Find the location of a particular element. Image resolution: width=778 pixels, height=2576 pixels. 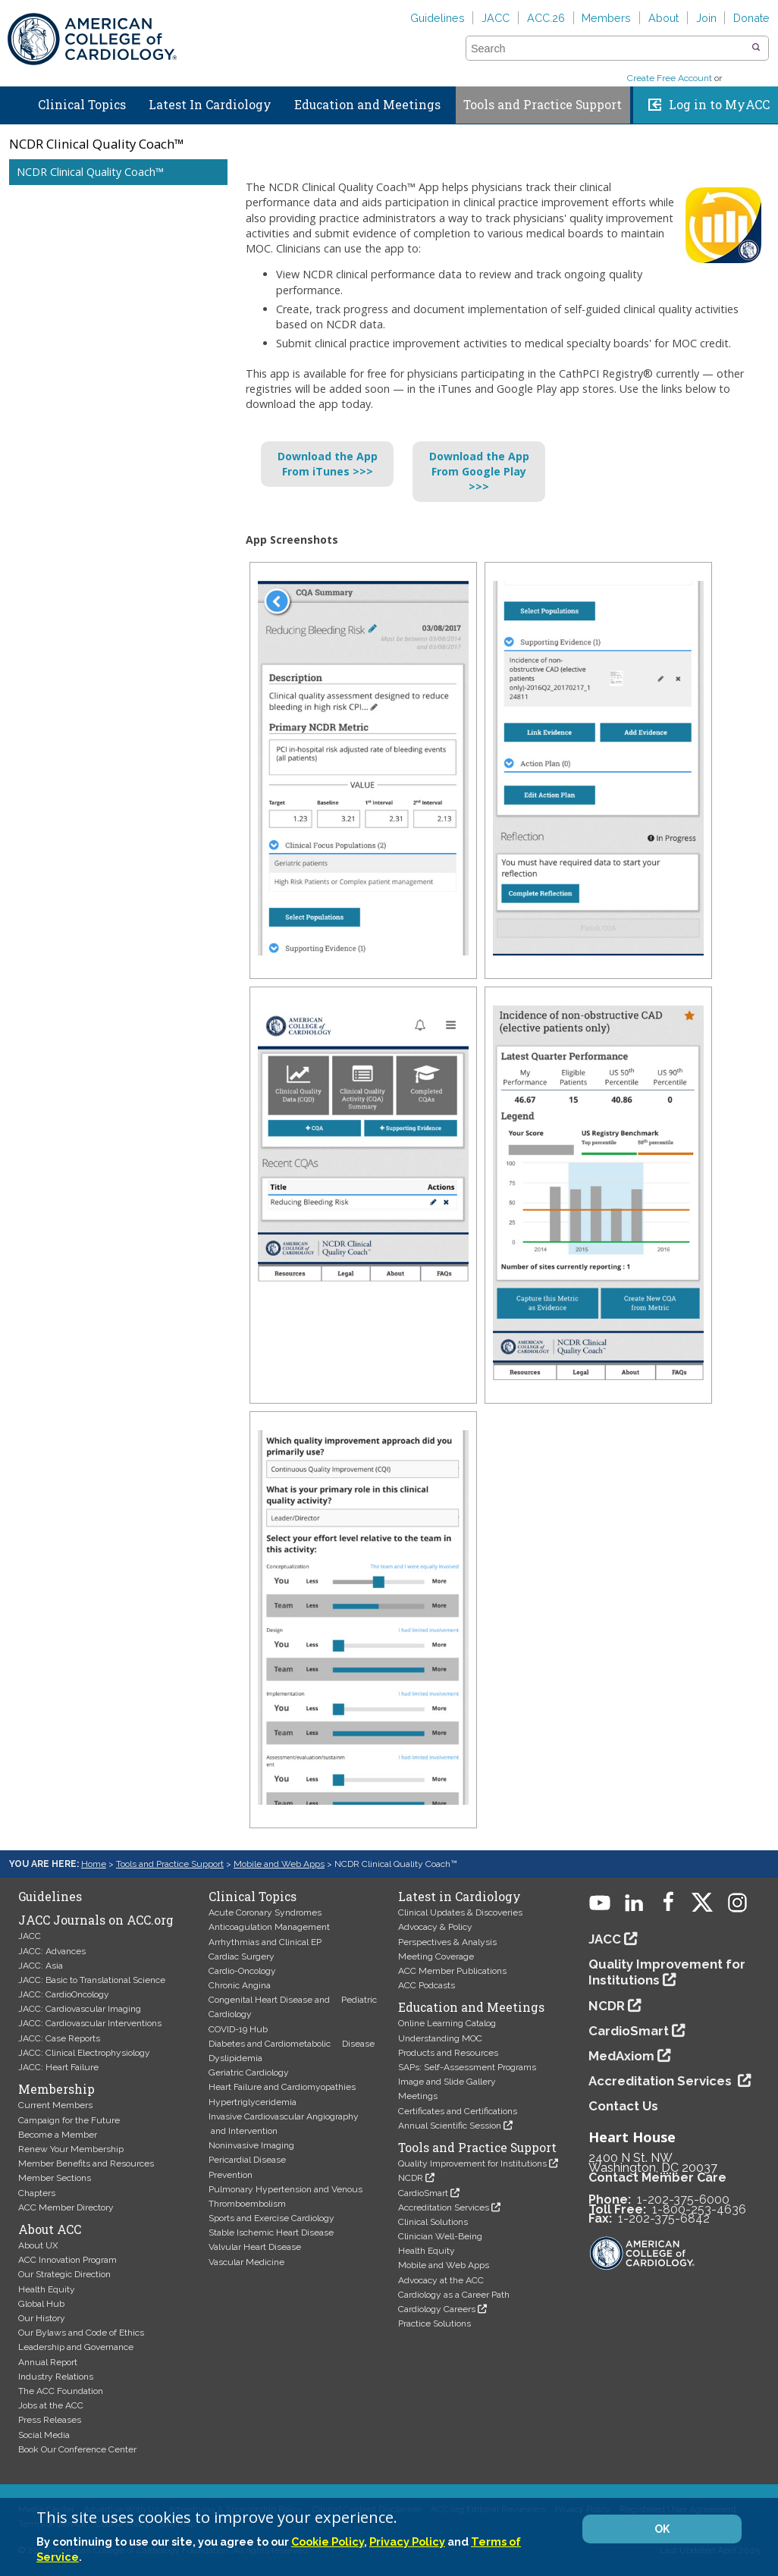

Diabetes and Cardiometabolic Disease is located at coordinates (292, 2043).